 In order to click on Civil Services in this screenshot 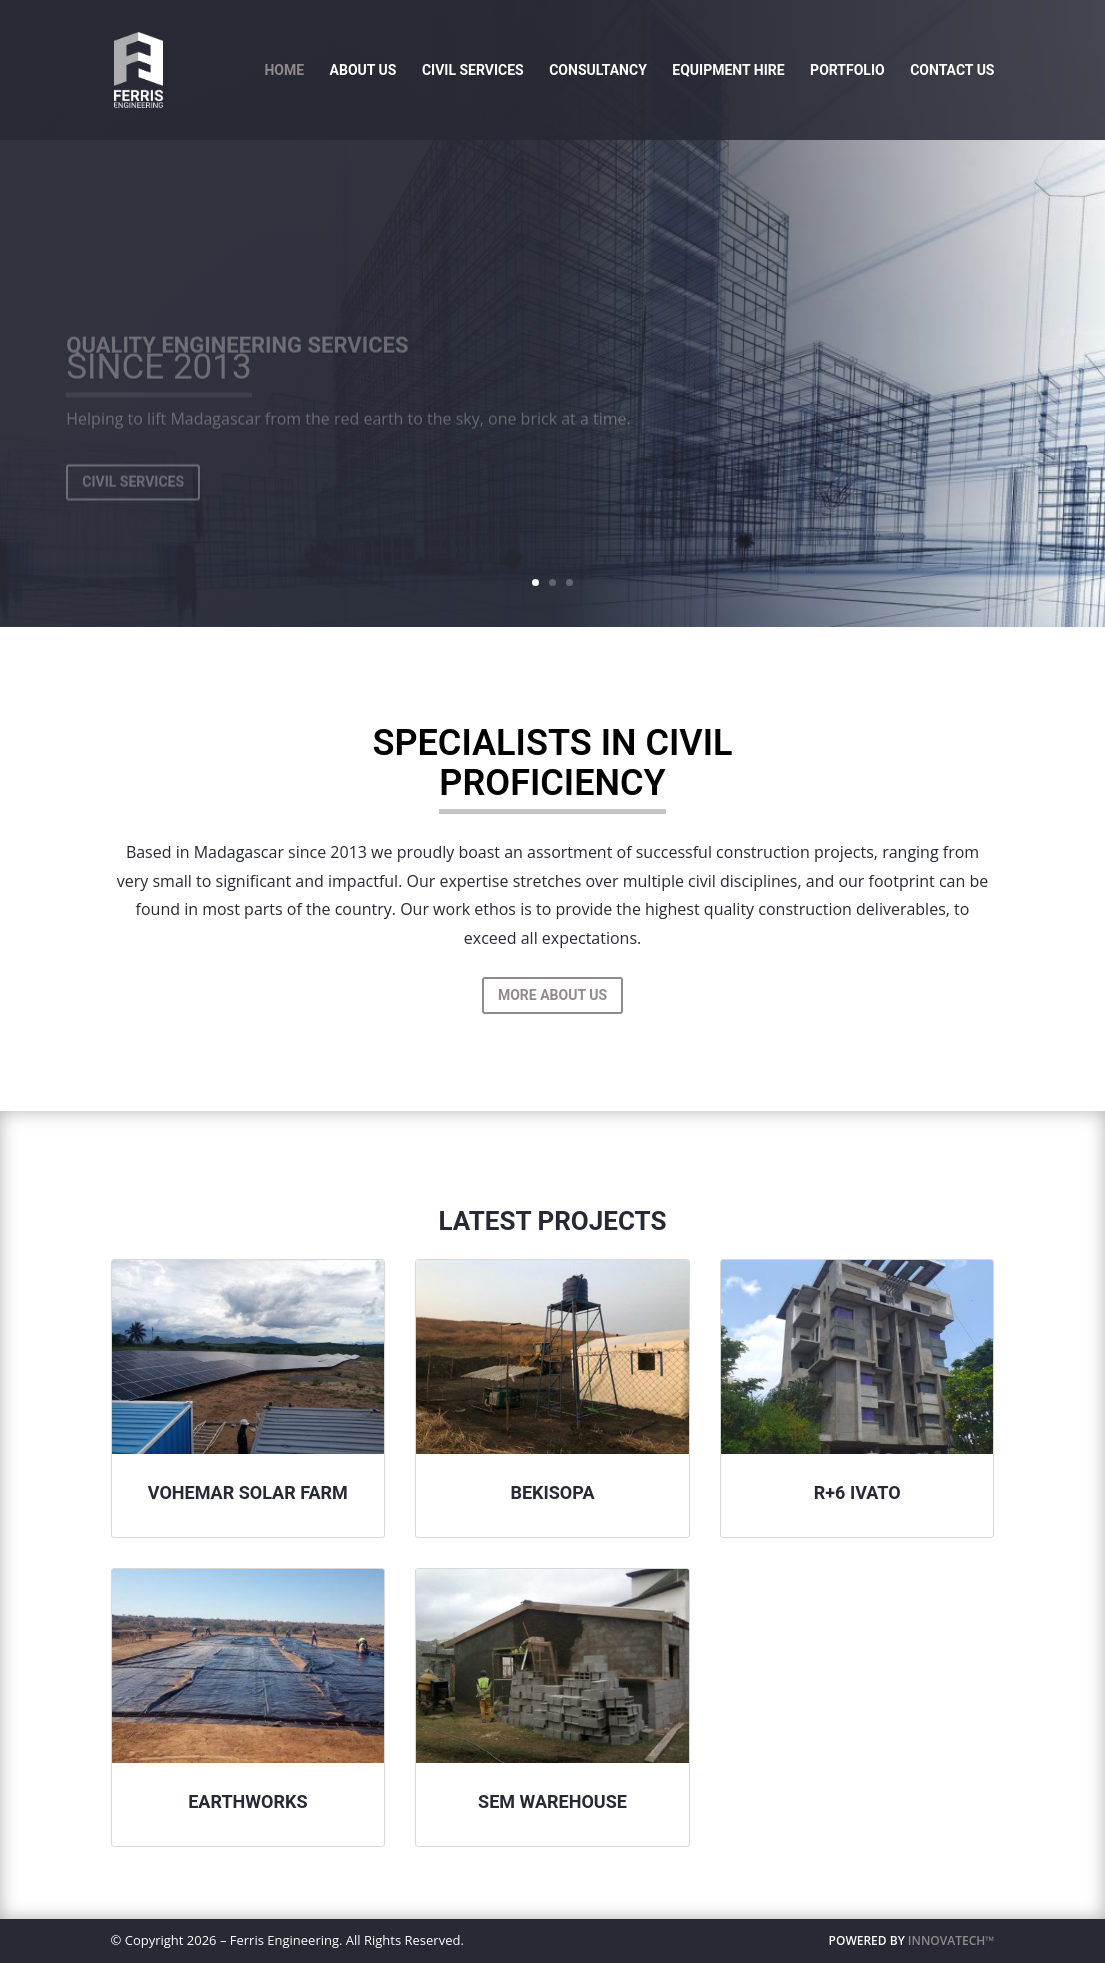, I will do `click(473, 70)`.